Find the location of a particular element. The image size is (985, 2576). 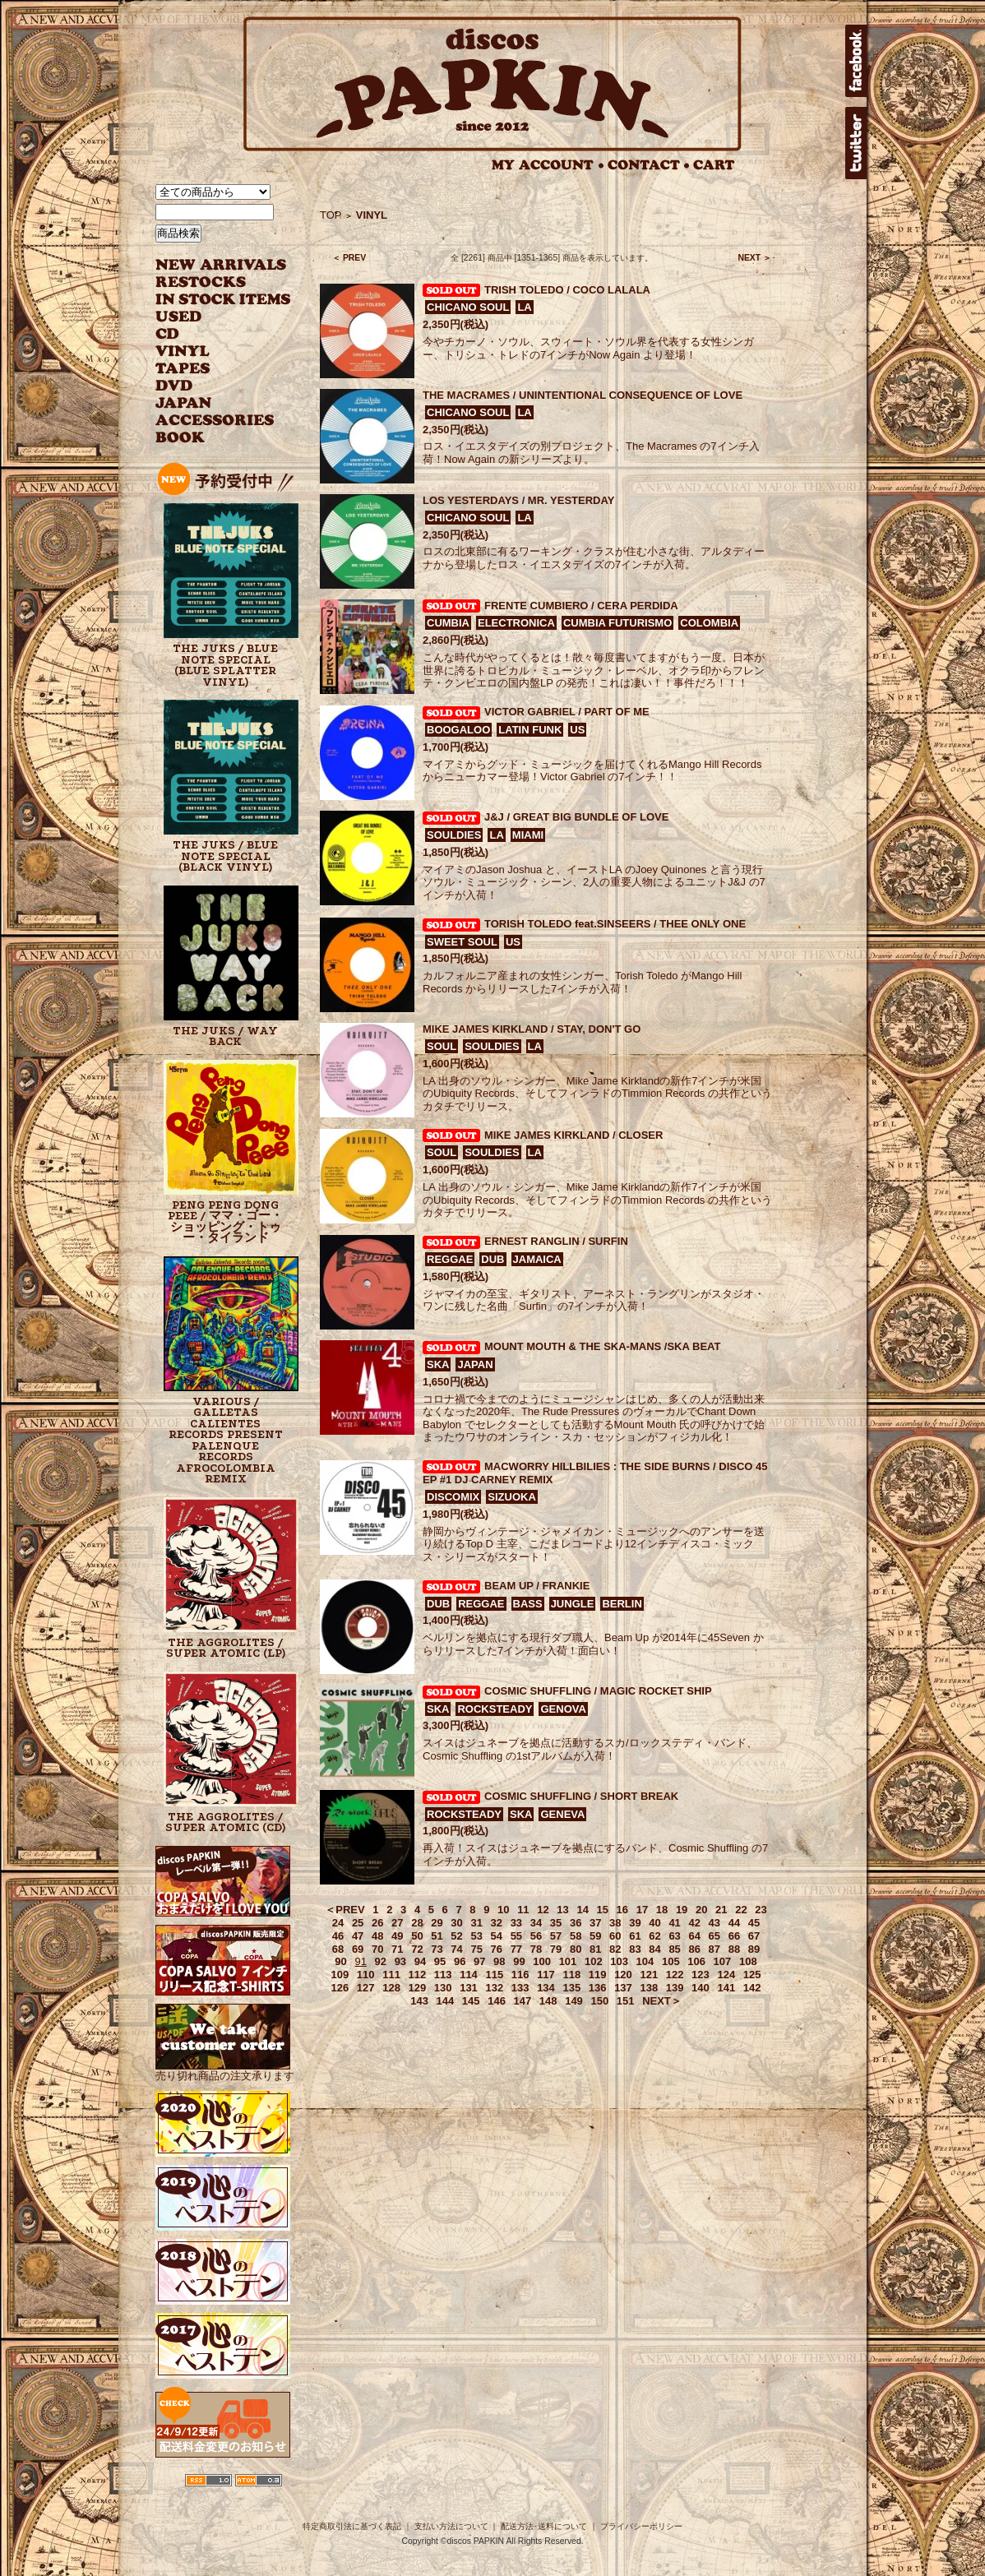

76 is located at coordinates (496, 1949).